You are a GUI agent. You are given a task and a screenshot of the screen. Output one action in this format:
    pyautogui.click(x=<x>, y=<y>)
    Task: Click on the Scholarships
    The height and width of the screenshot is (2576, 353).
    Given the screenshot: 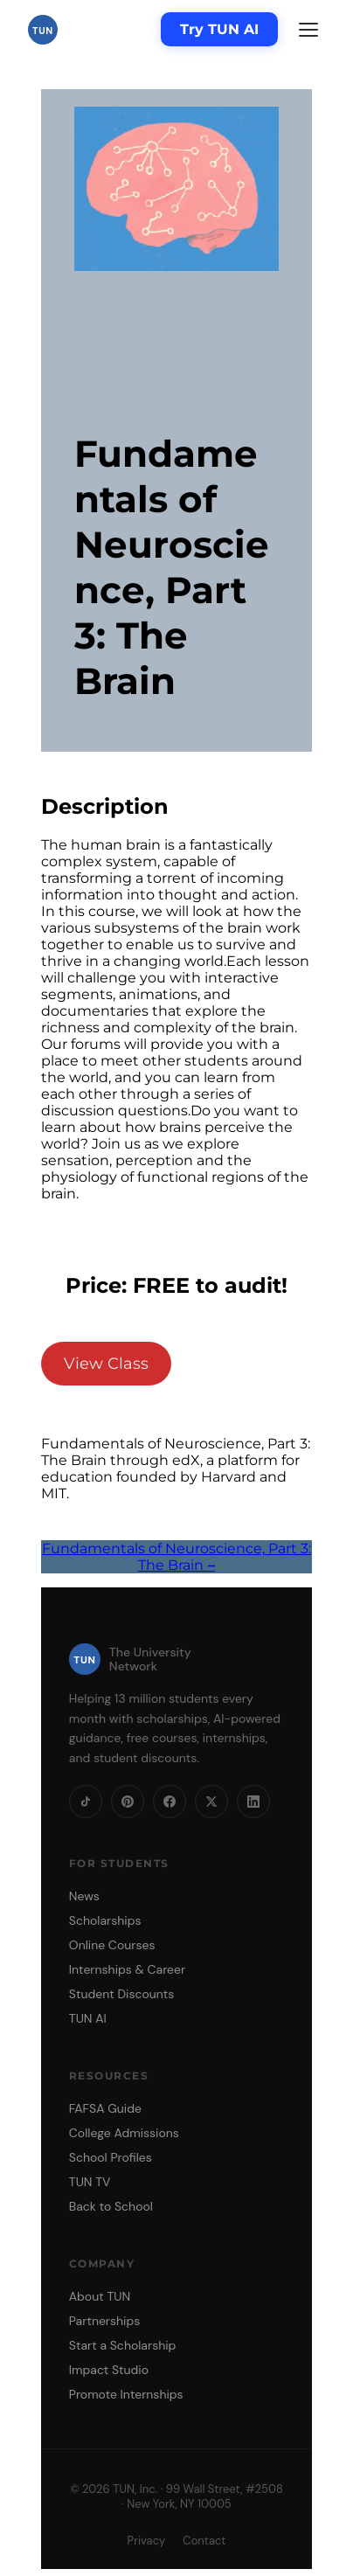 What is the action you would take?
    pyautogui.click(x=105, y=1920)
    